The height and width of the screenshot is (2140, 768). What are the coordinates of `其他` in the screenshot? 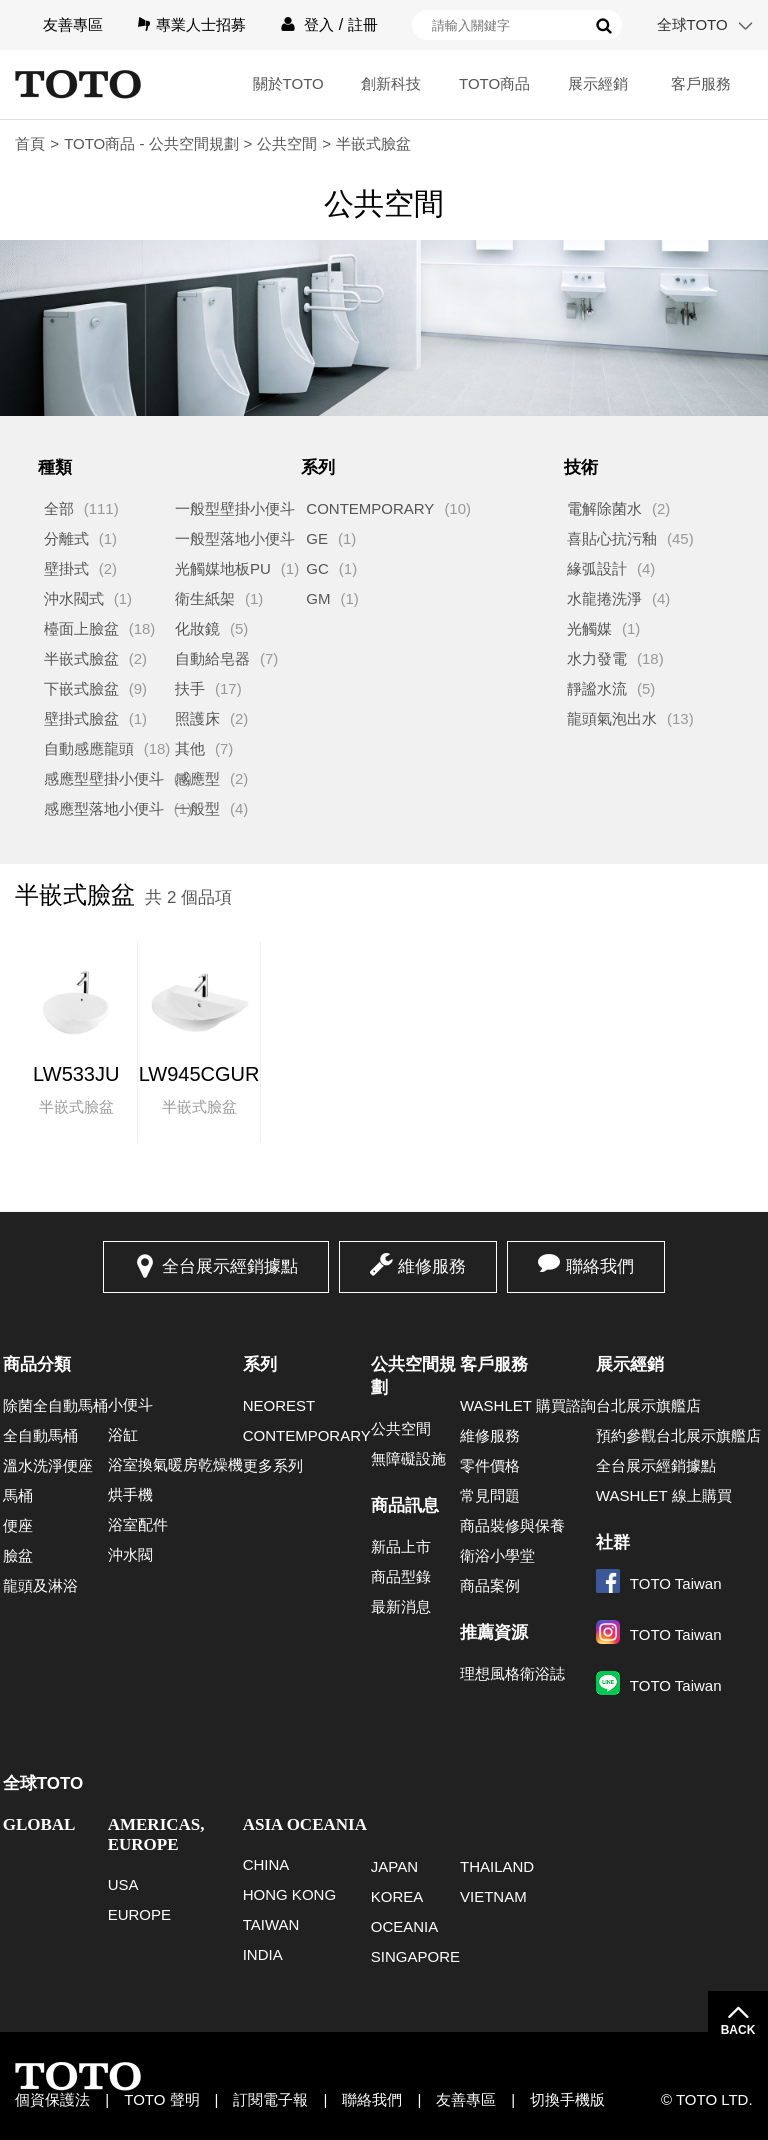 It's located at (190, 748).